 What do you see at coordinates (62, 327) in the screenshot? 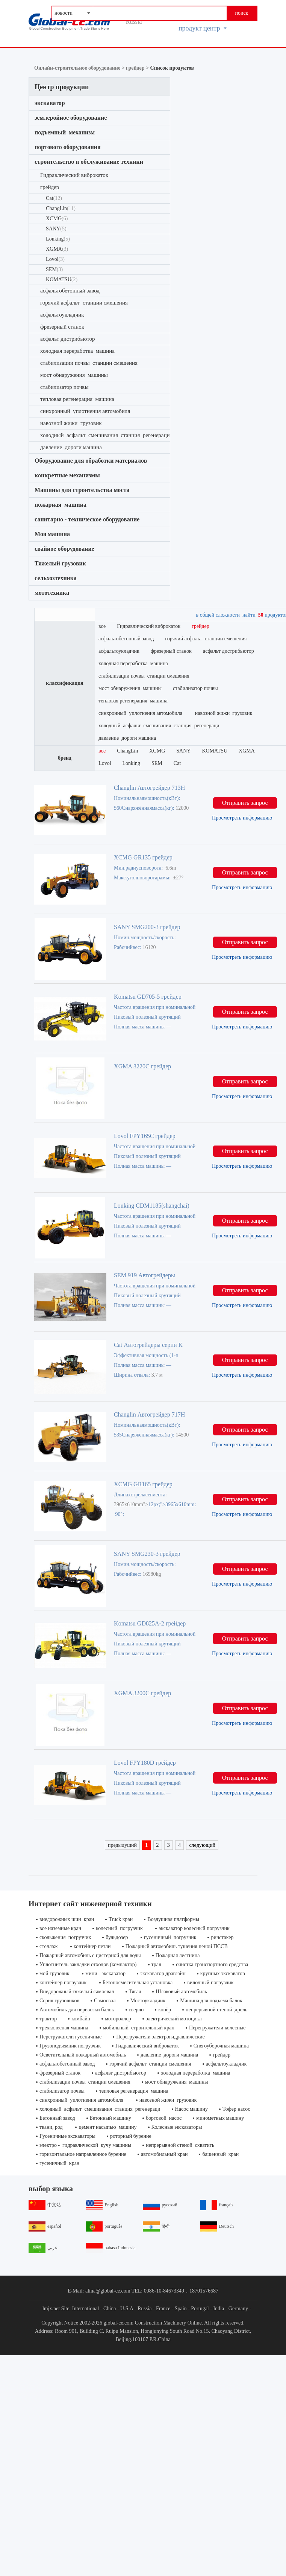
I see `фрезерный станок` at bounding box center [62, 327].